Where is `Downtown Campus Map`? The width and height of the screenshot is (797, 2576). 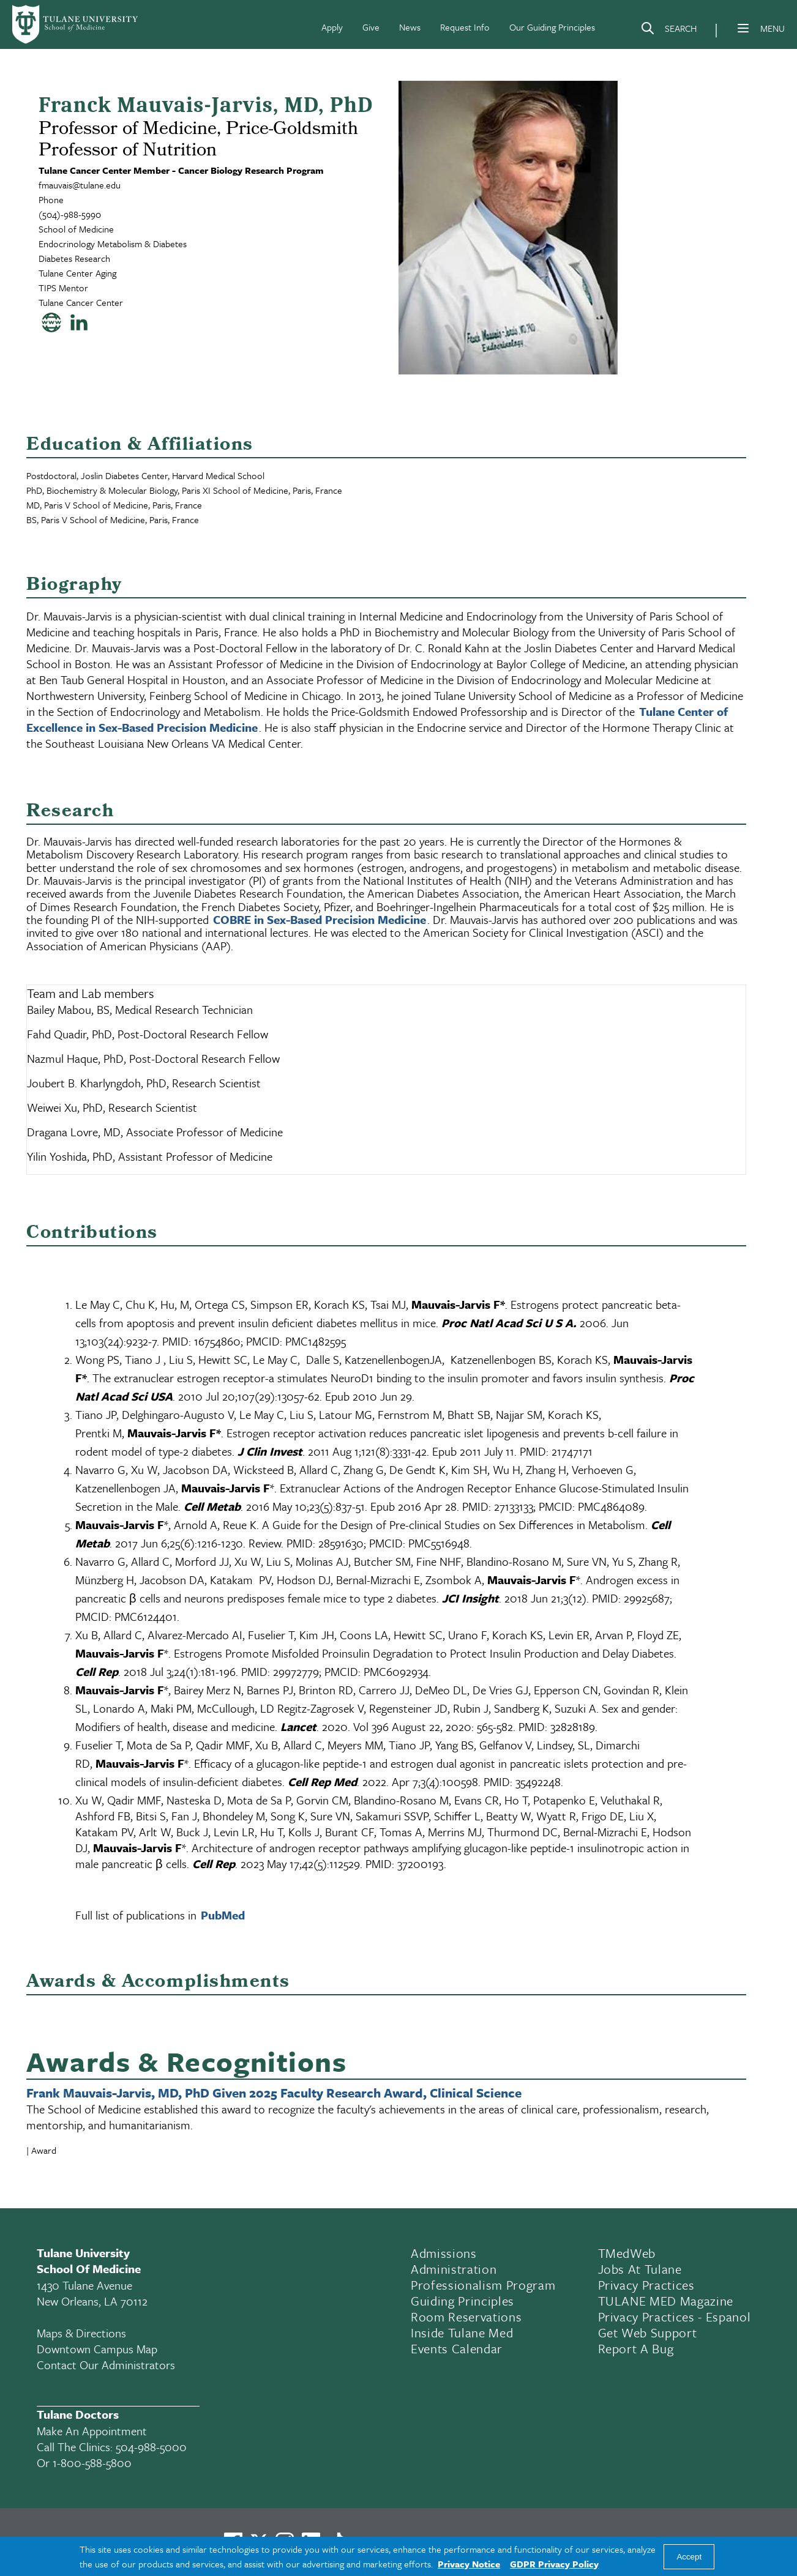 Downtown Campus Map is located at coordinates (97, 2348).